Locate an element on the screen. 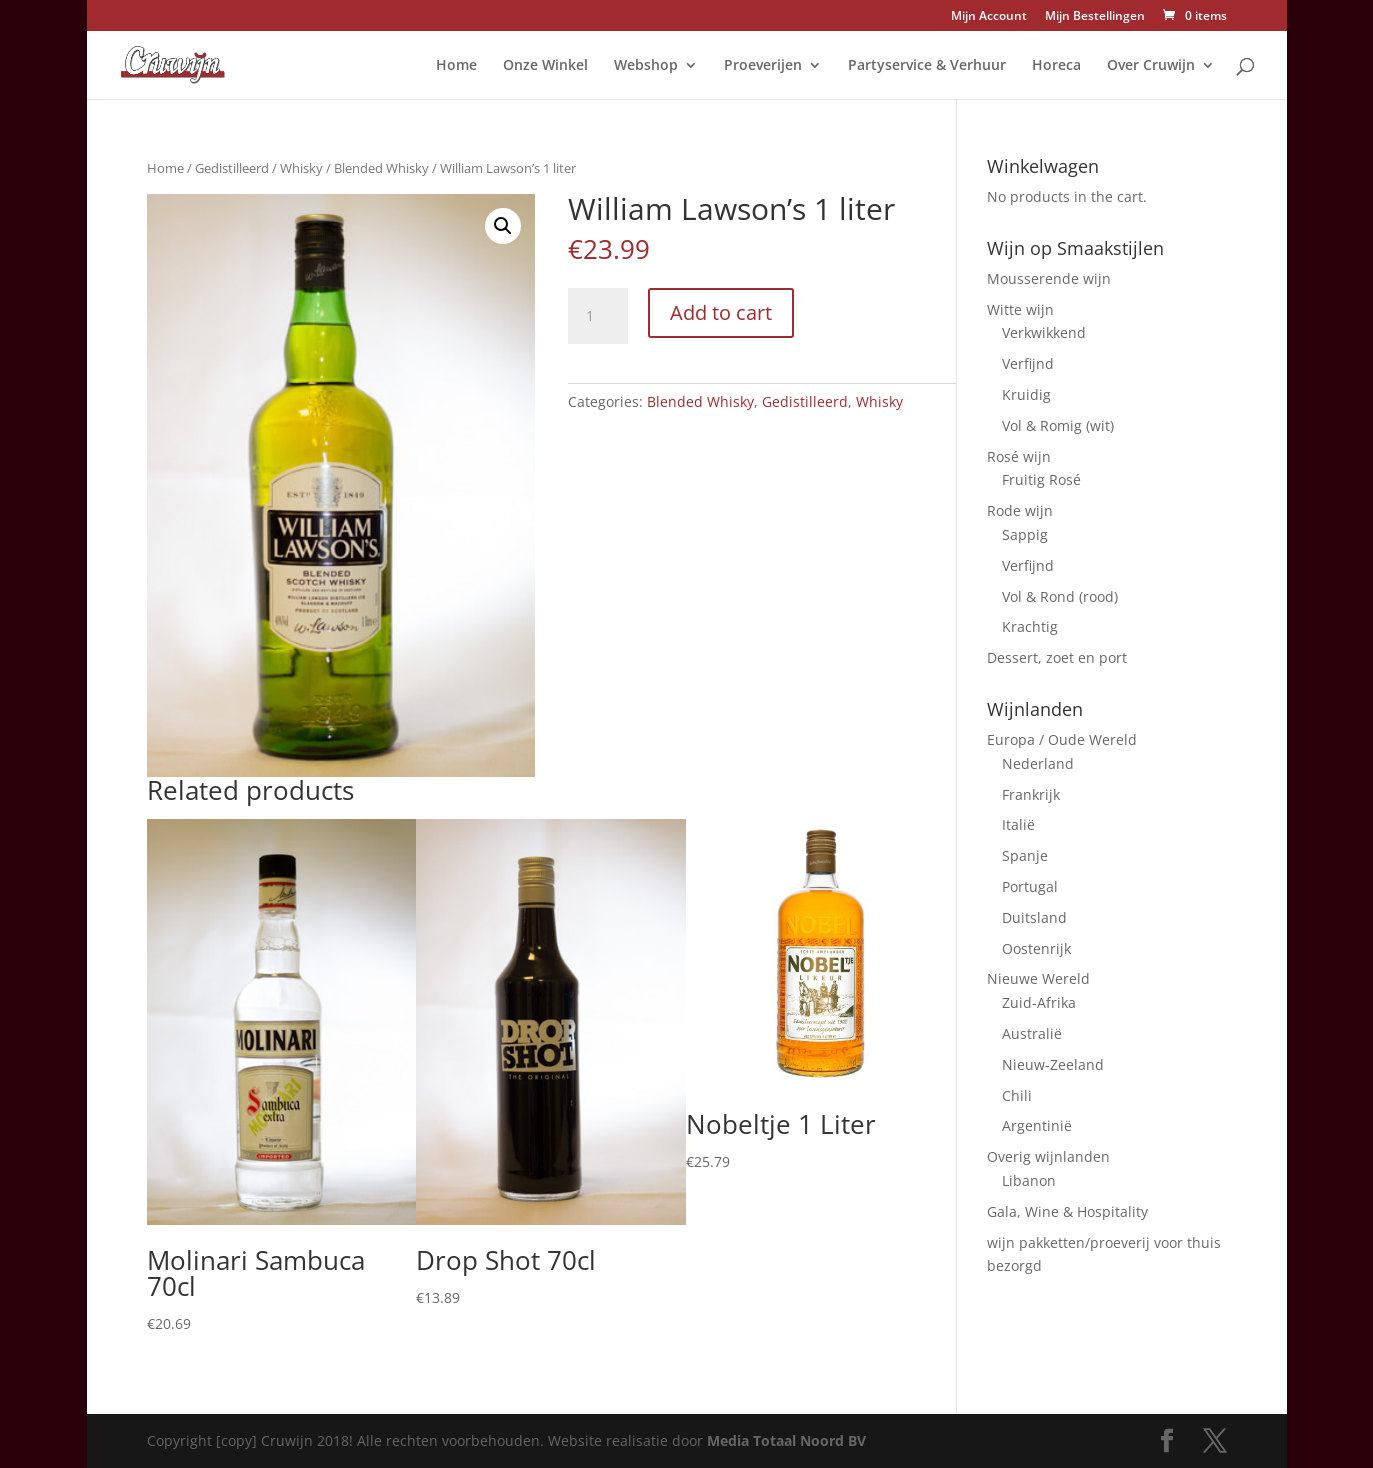  Nieuw-Zeeland is located at coordinates (1053, 1064).